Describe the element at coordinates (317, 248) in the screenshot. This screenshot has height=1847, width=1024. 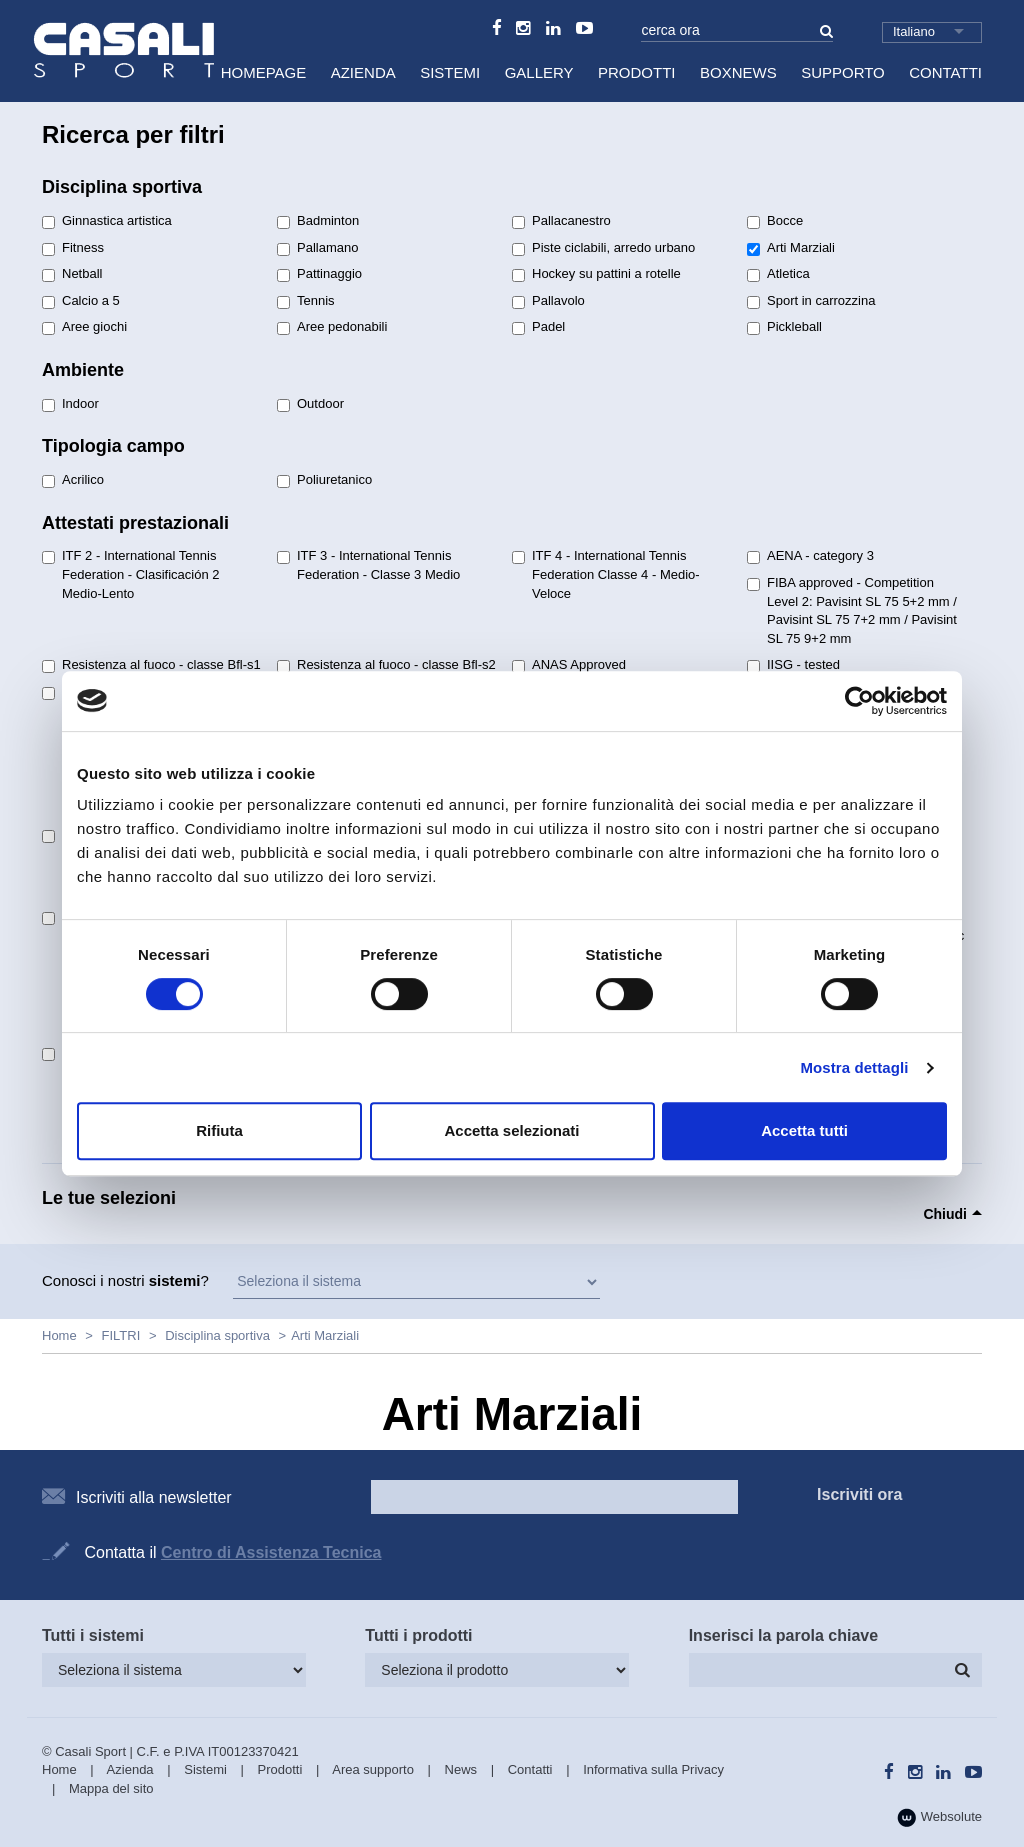
I see `Pallamano` at that location.